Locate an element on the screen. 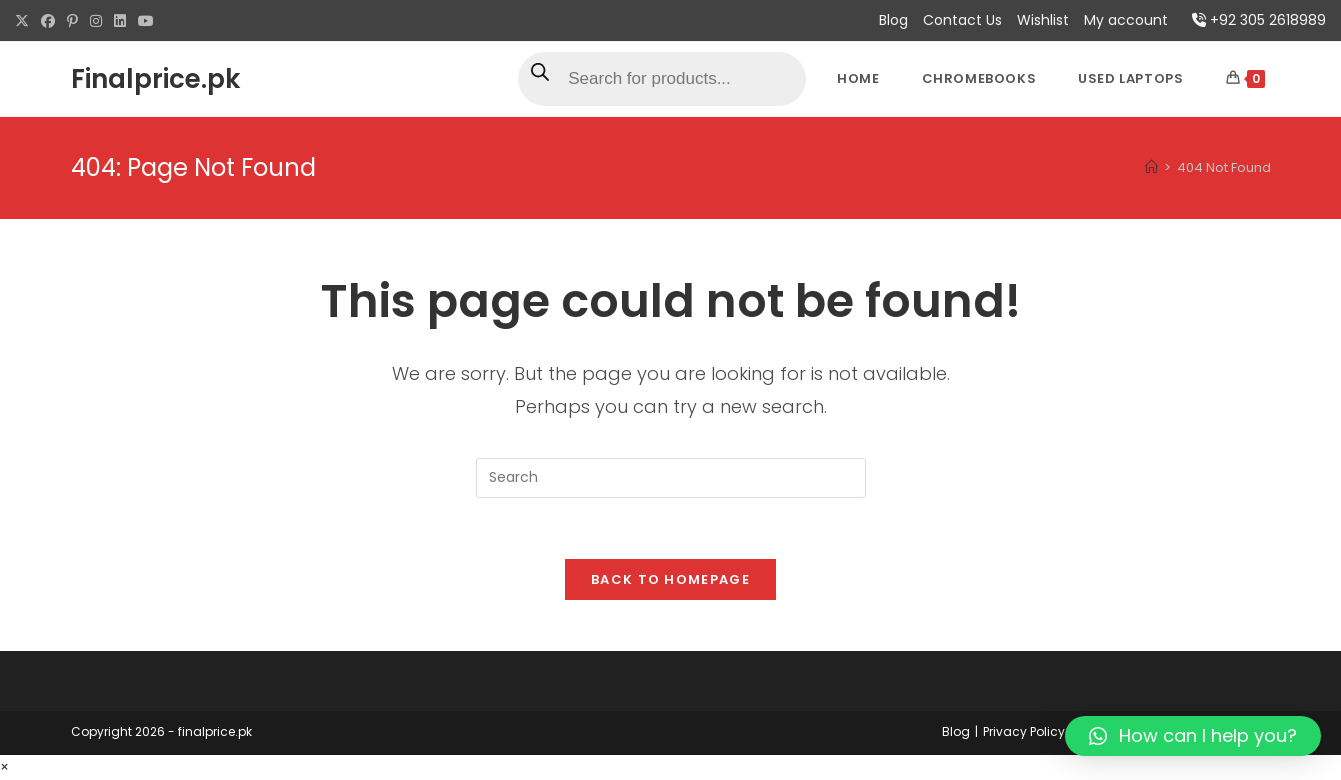  Back To Homepage is located at coordinates (670, 579).